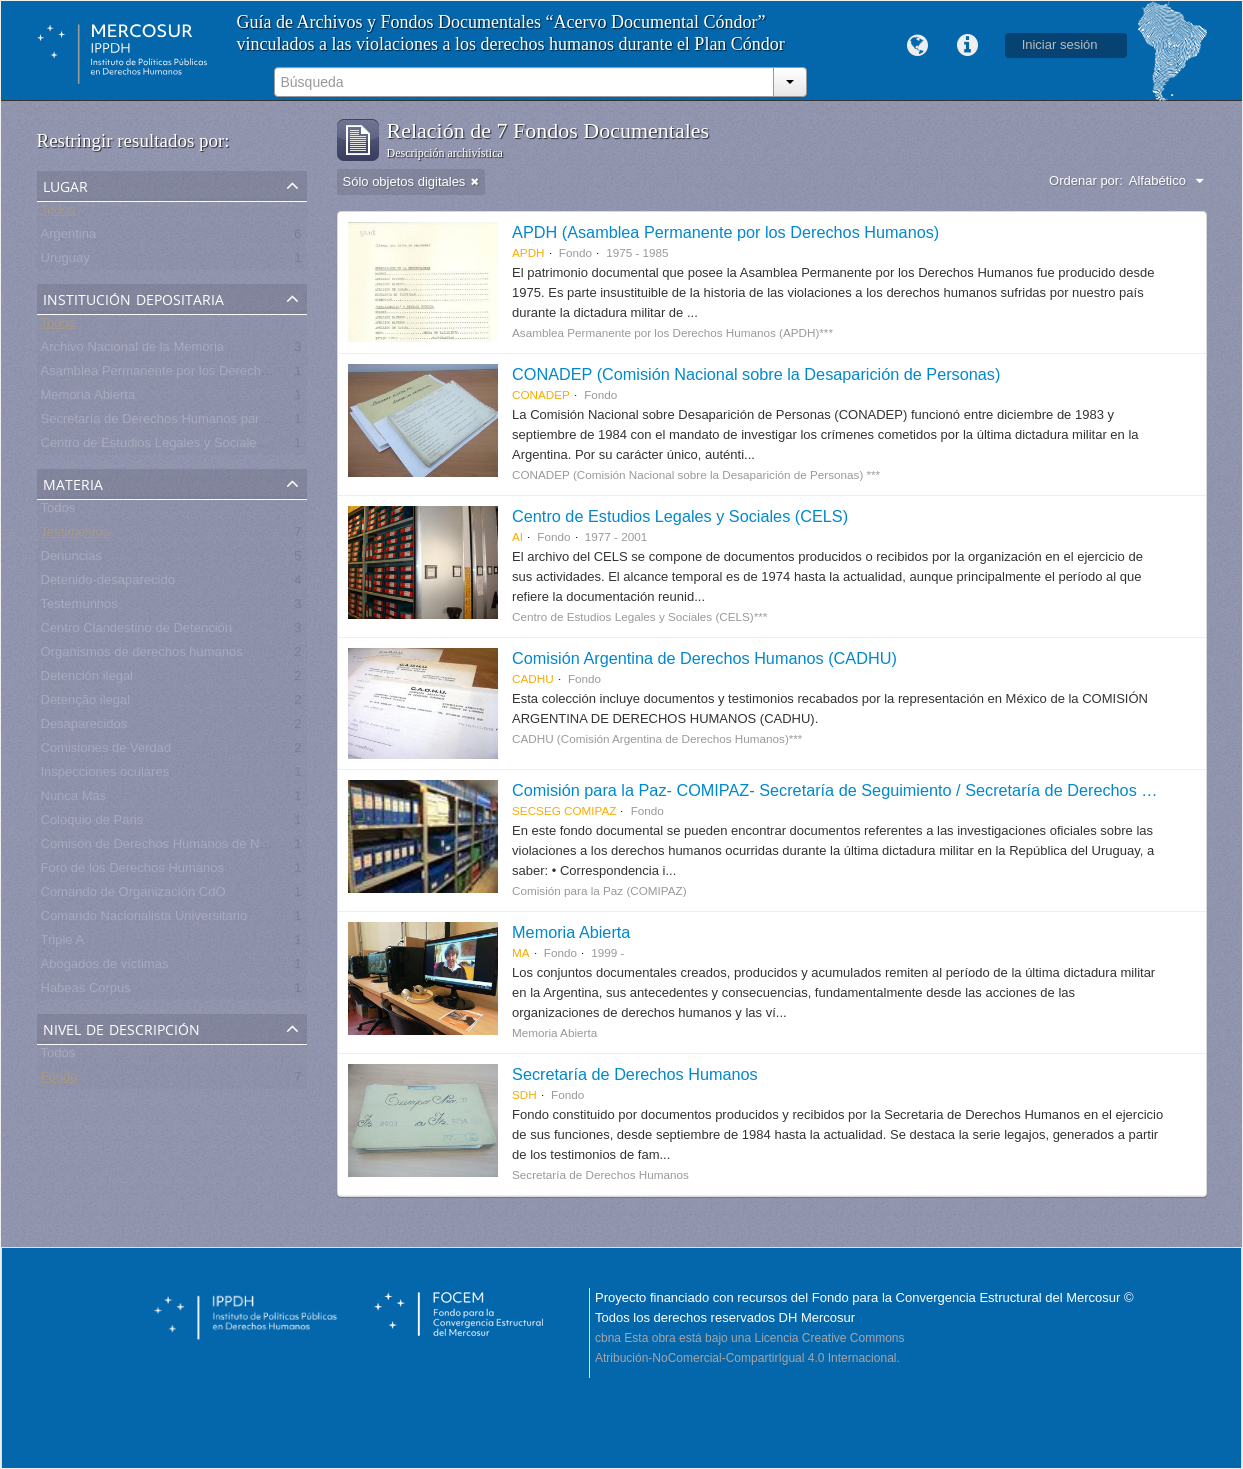 The image size is (1243, 1469). What do you see at coordinates (106, 751) in the screenshot?
I see `Comisiones de Verdad` at bounding box center [106, 751].